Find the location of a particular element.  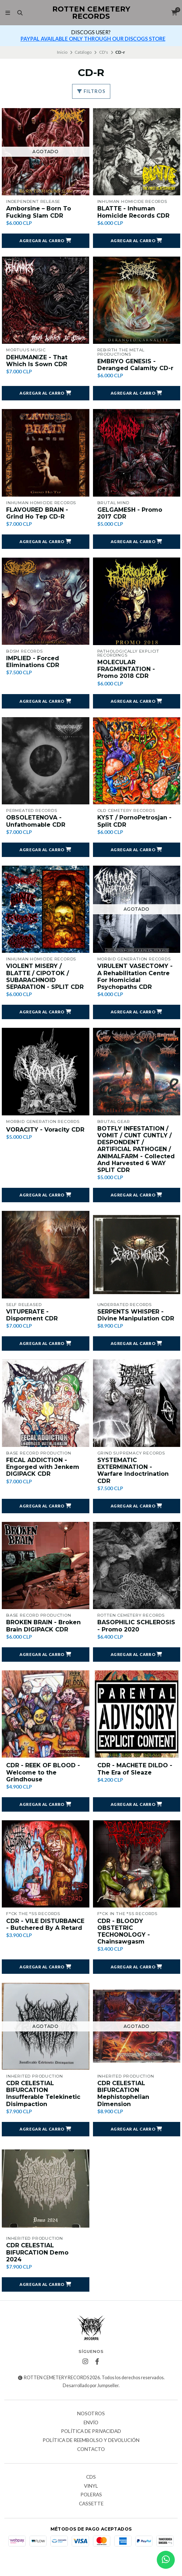

PAYPAL AVAILABLE ONLY THROUGH OUR DISCOGS STORE is located at coordinates (93, 39).